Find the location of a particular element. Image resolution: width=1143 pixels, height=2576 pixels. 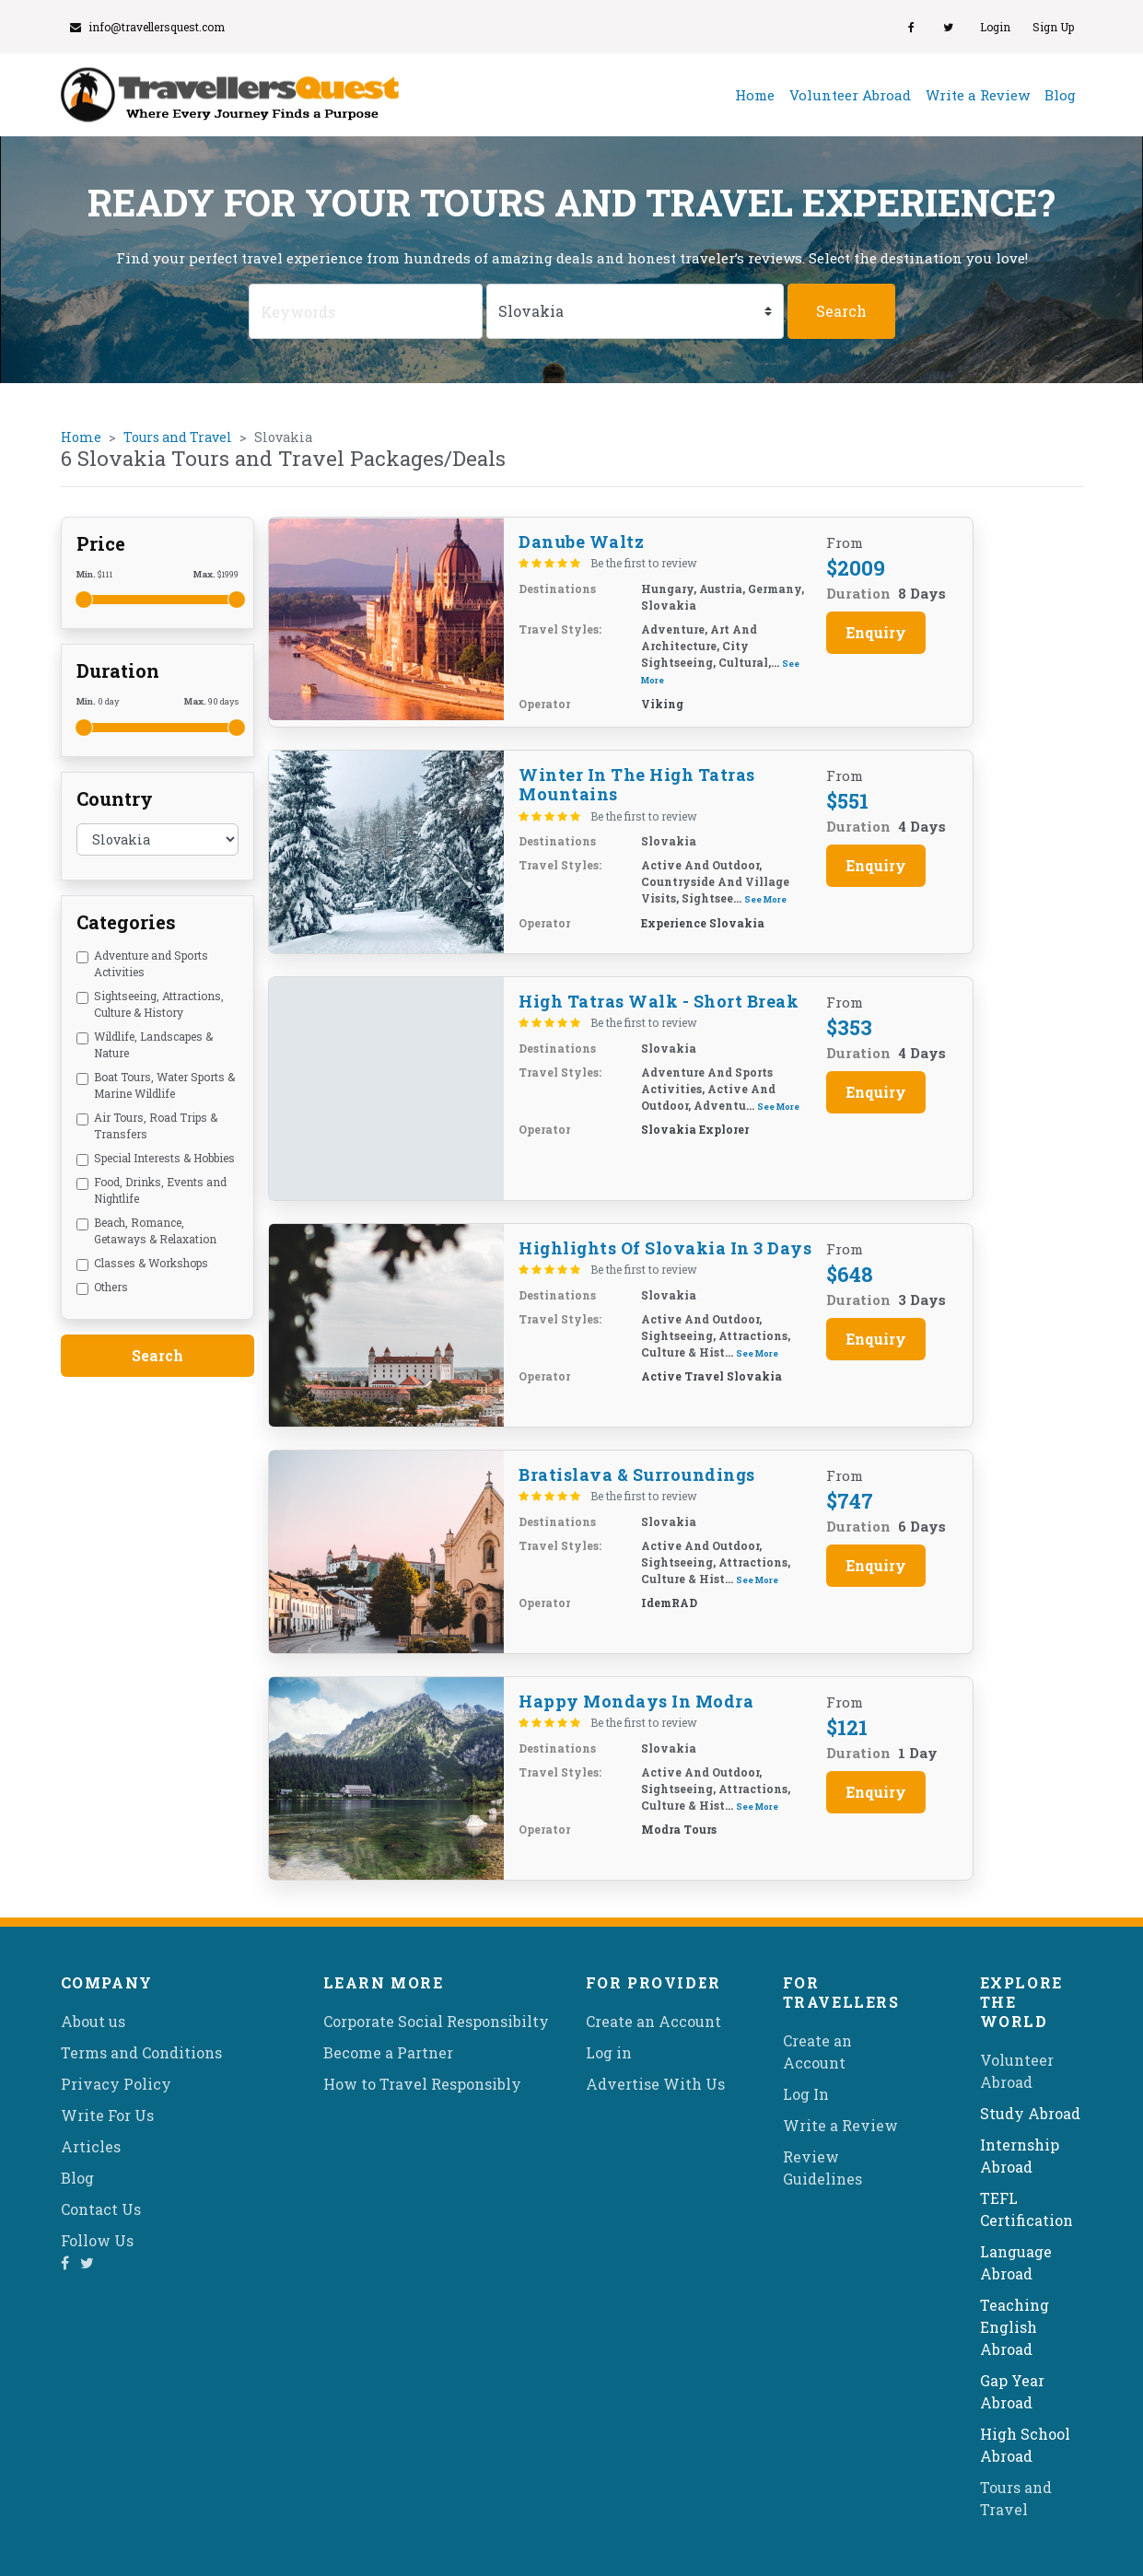

Tours and Travel is located at coordinates (177, 437).